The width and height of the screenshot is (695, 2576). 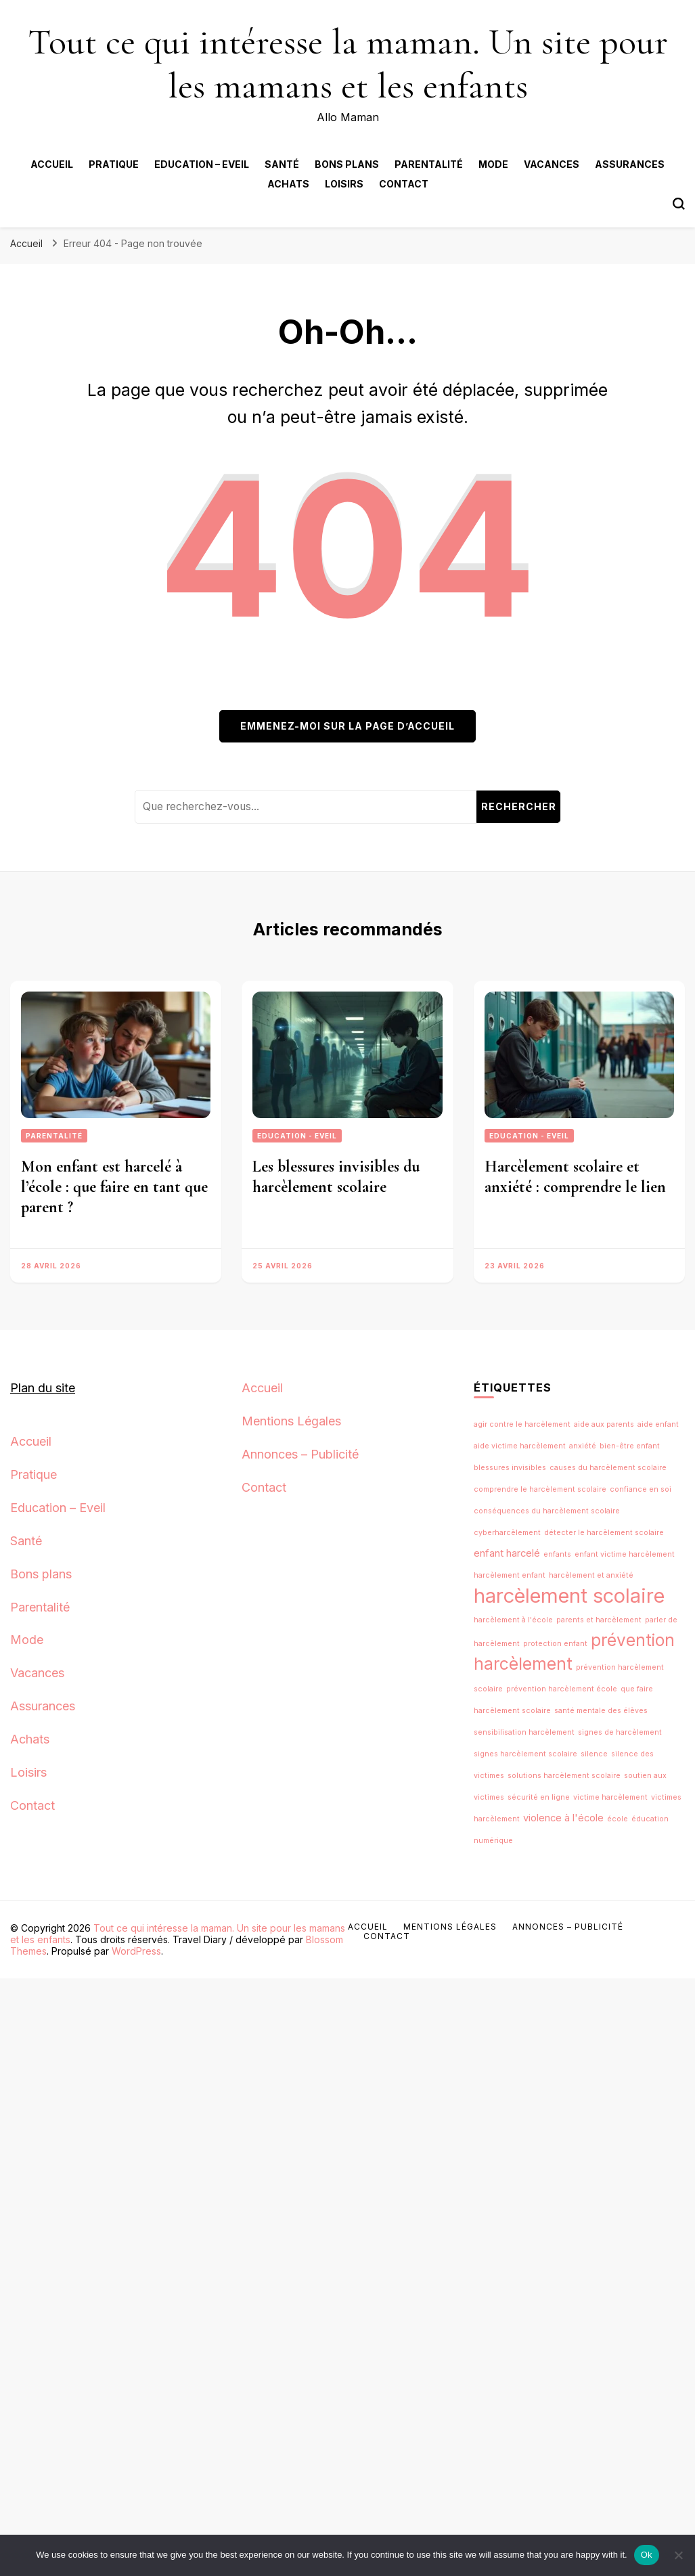 I want to click on solutions harcèlement scolaire [solutions harcèlement scolaire (1 élément)], so click(x=564, y=1775).